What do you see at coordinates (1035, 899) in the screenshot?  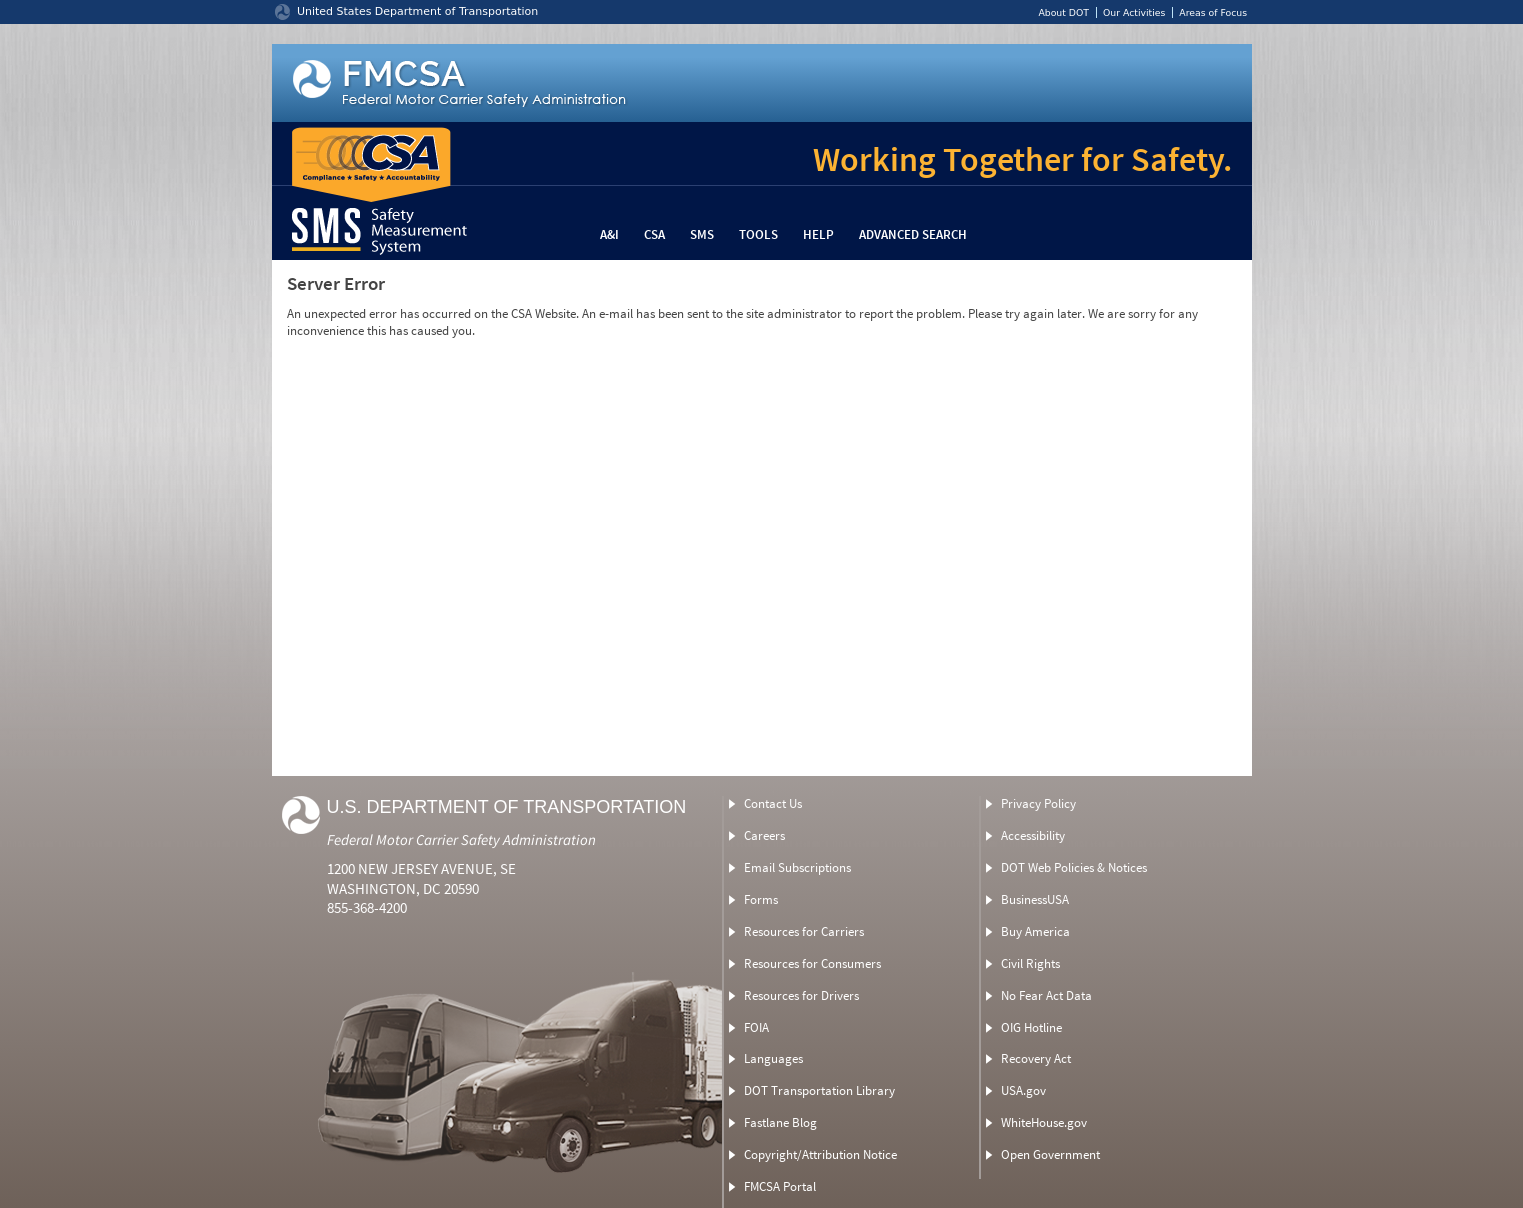 I see `BusinessUSA` at bounding box center [1035, 899].